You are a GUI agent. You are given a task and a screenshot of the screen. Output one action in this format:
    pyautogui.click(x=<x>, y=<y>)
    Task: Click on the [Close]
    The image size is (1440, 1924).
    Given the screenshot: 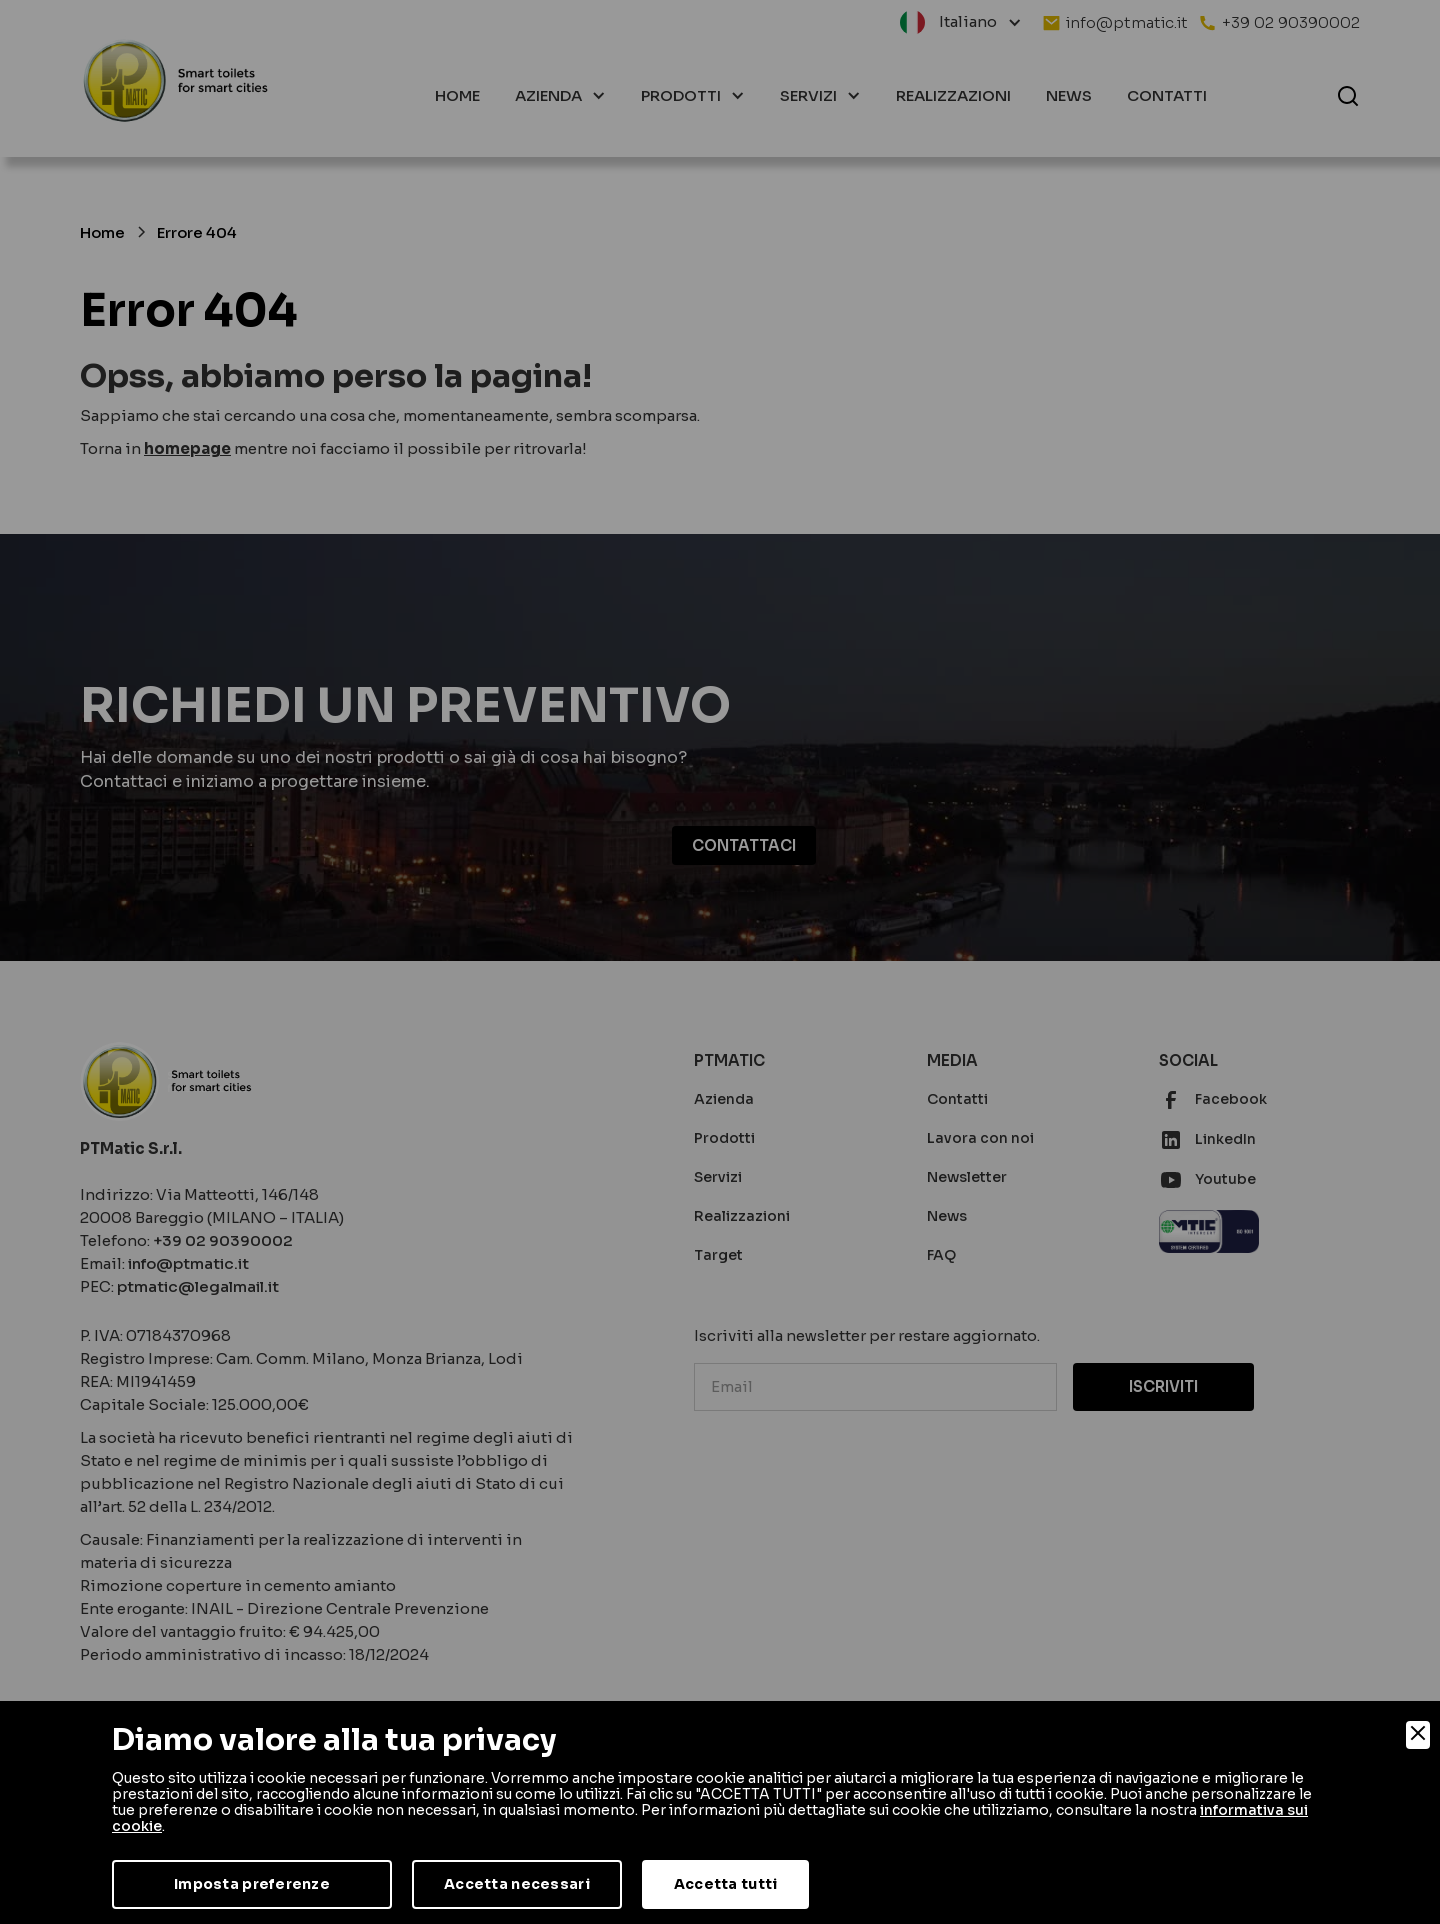 What is the action you would take?
    pyautogui.click(x=1418, y=1735)
    